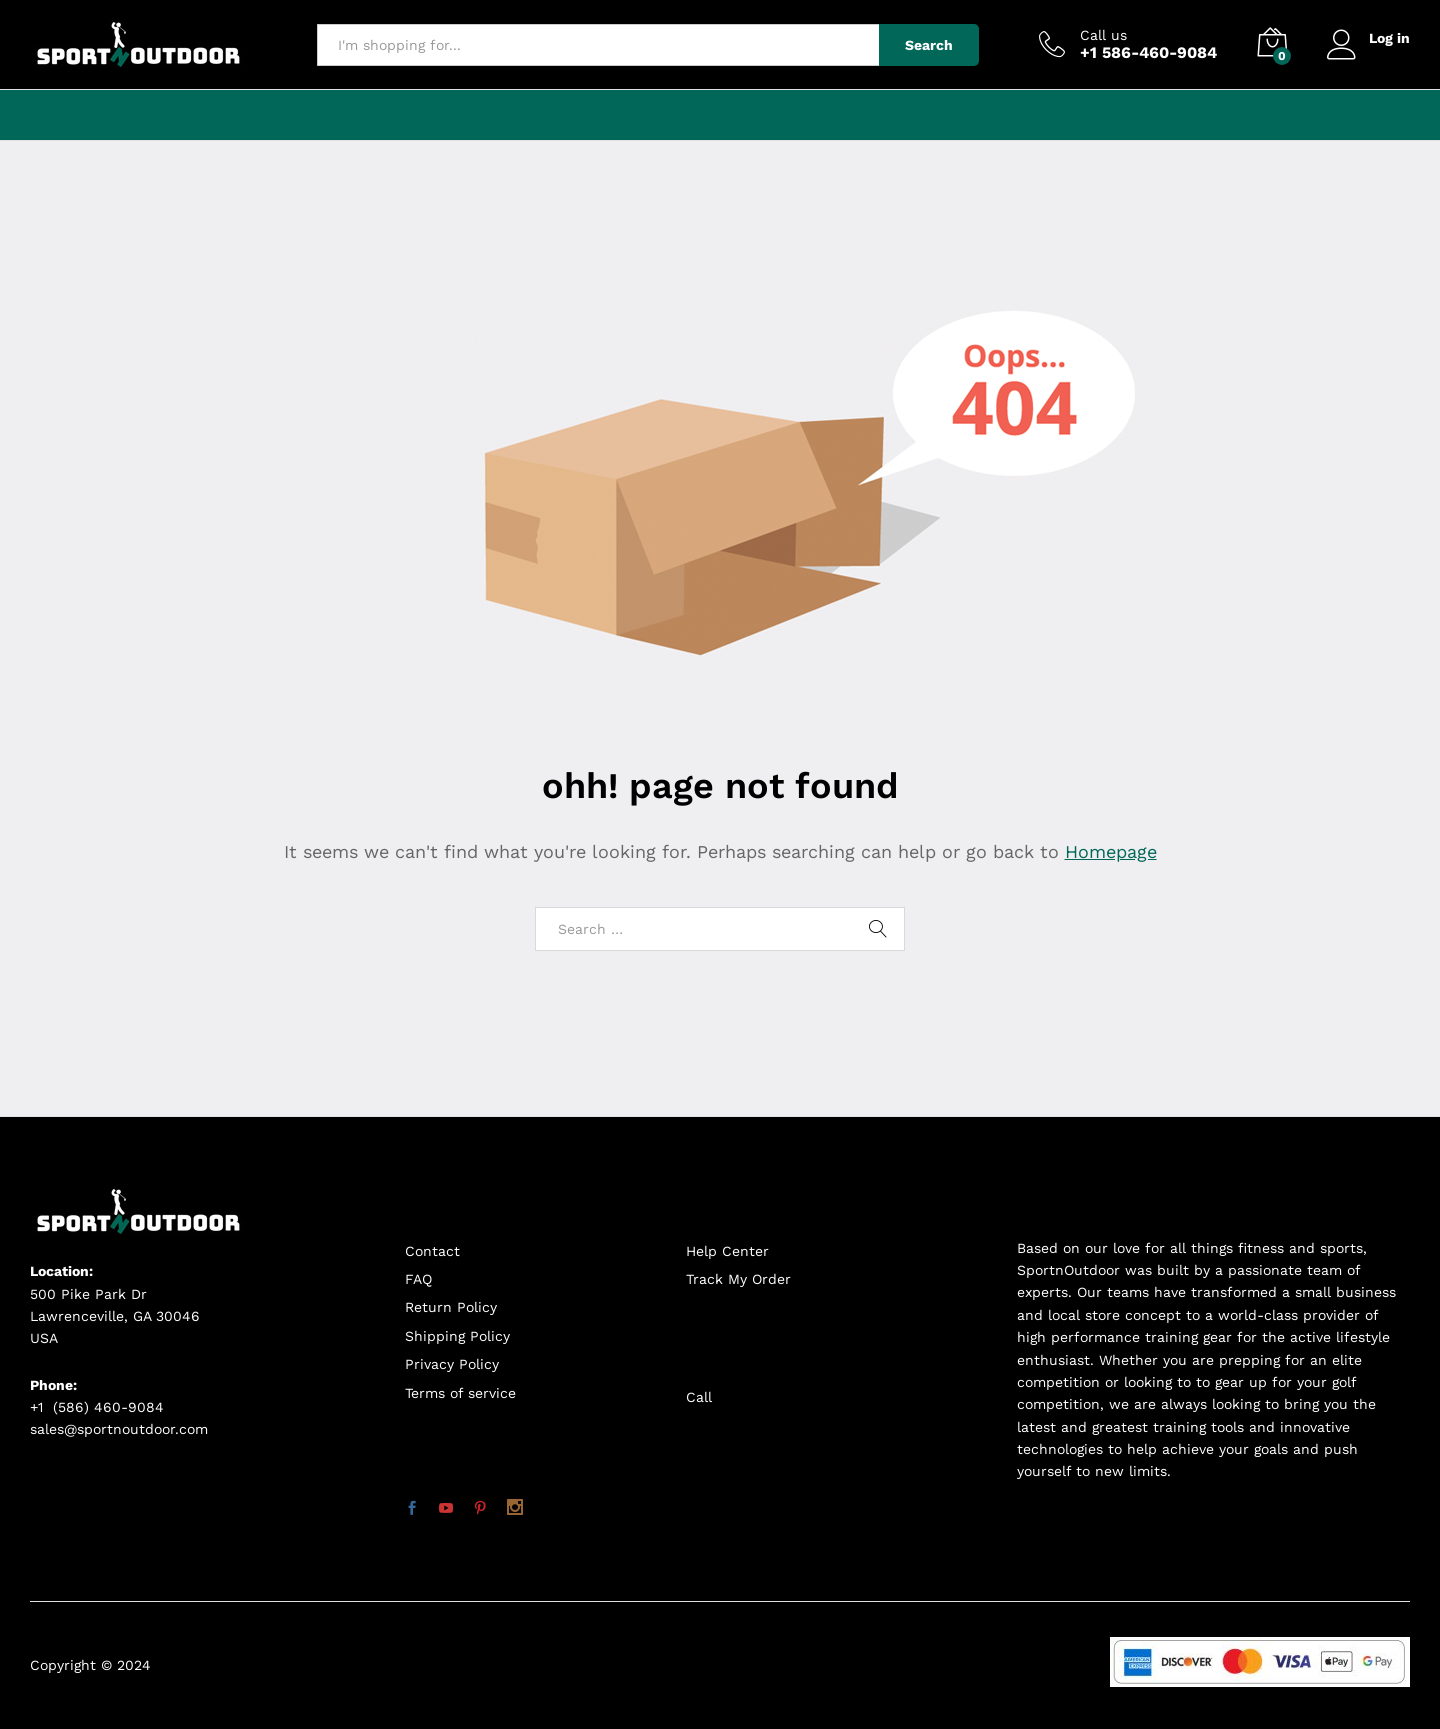  Describe the element at coordinates (699, 1397) in the screenshot. I see `Call` at that location.